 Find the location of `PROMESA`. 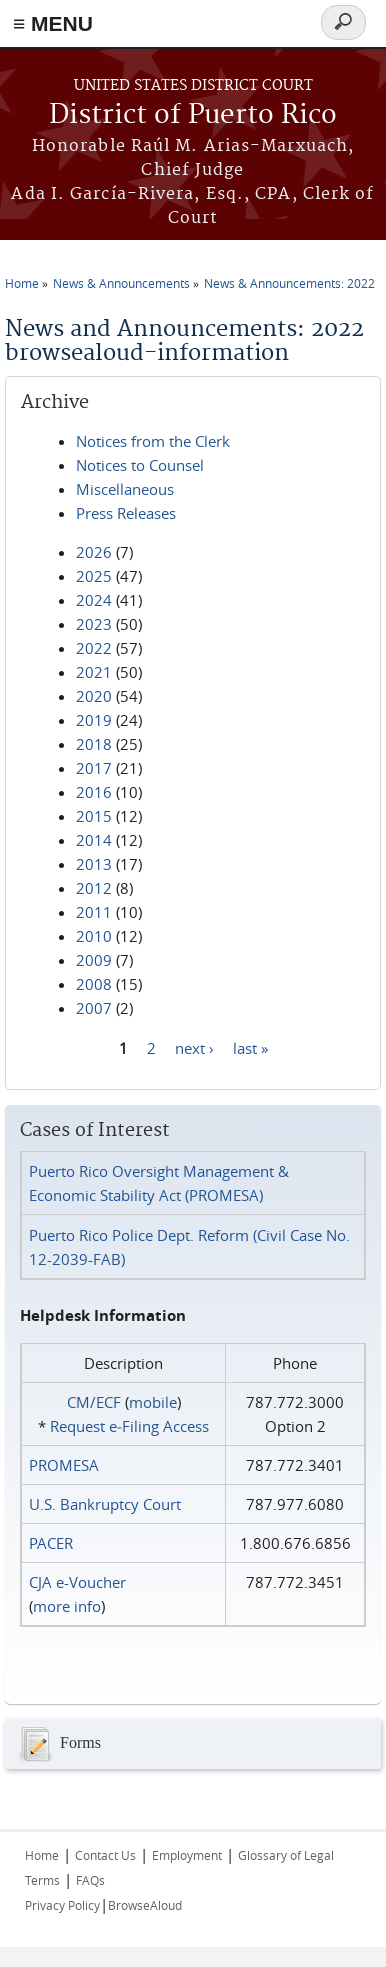

PROMESA is located at coordinates (64, 1465).